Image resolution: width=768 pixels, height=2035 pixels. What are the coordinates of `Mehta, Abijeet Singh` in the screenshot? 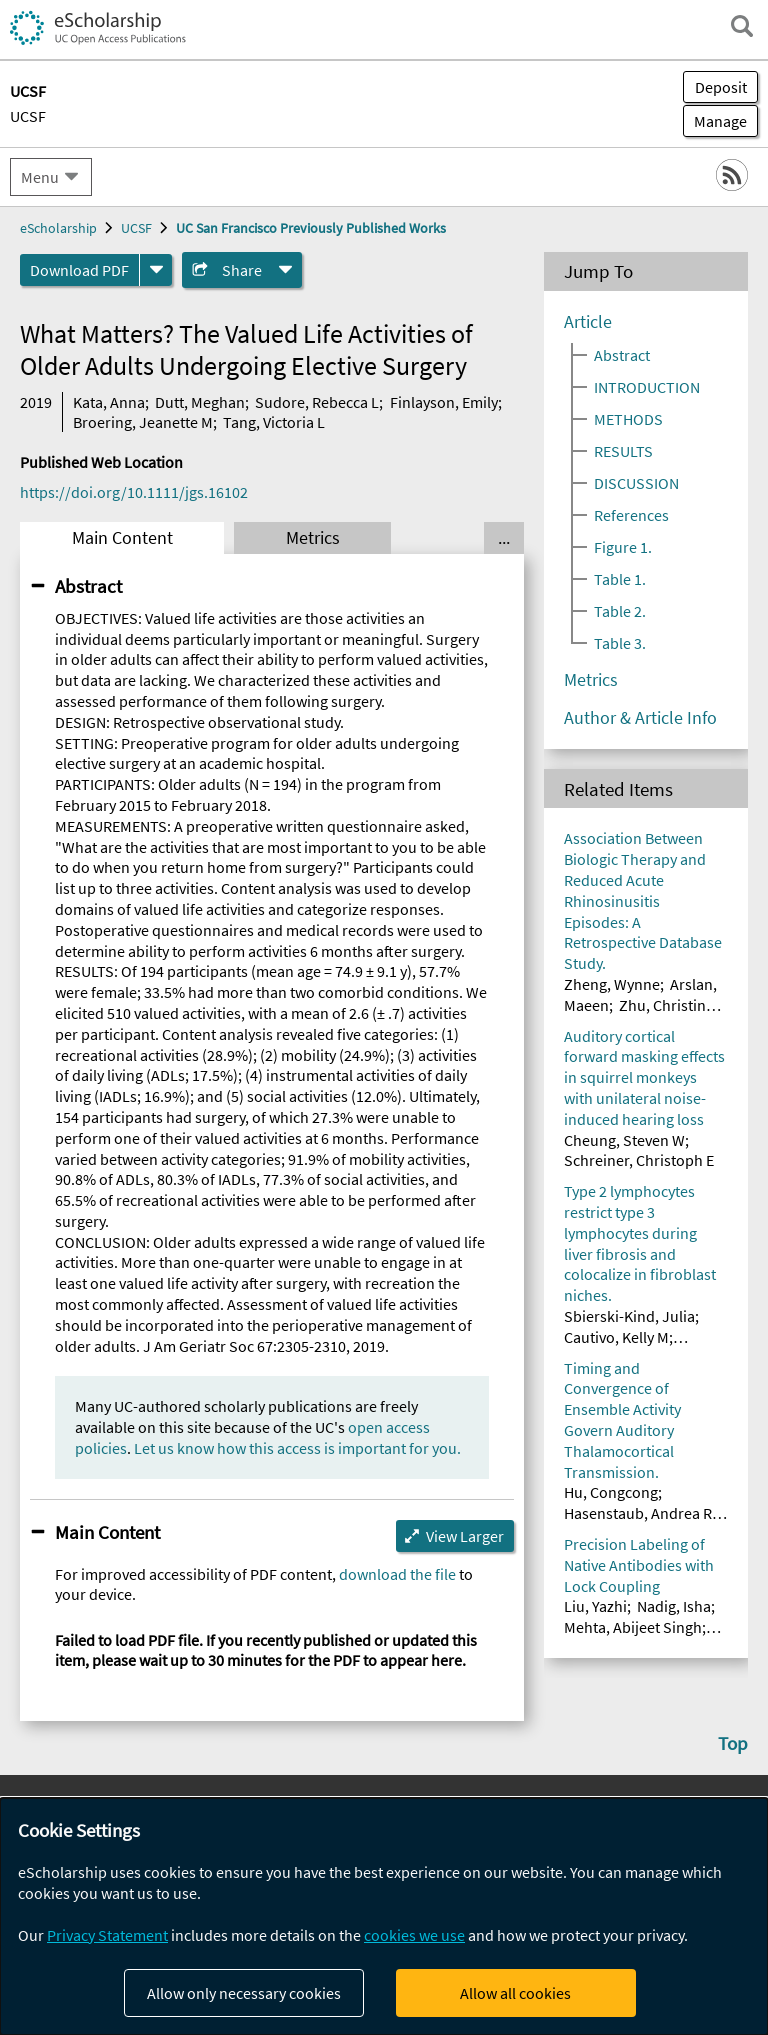 It's located at (633, 1627).